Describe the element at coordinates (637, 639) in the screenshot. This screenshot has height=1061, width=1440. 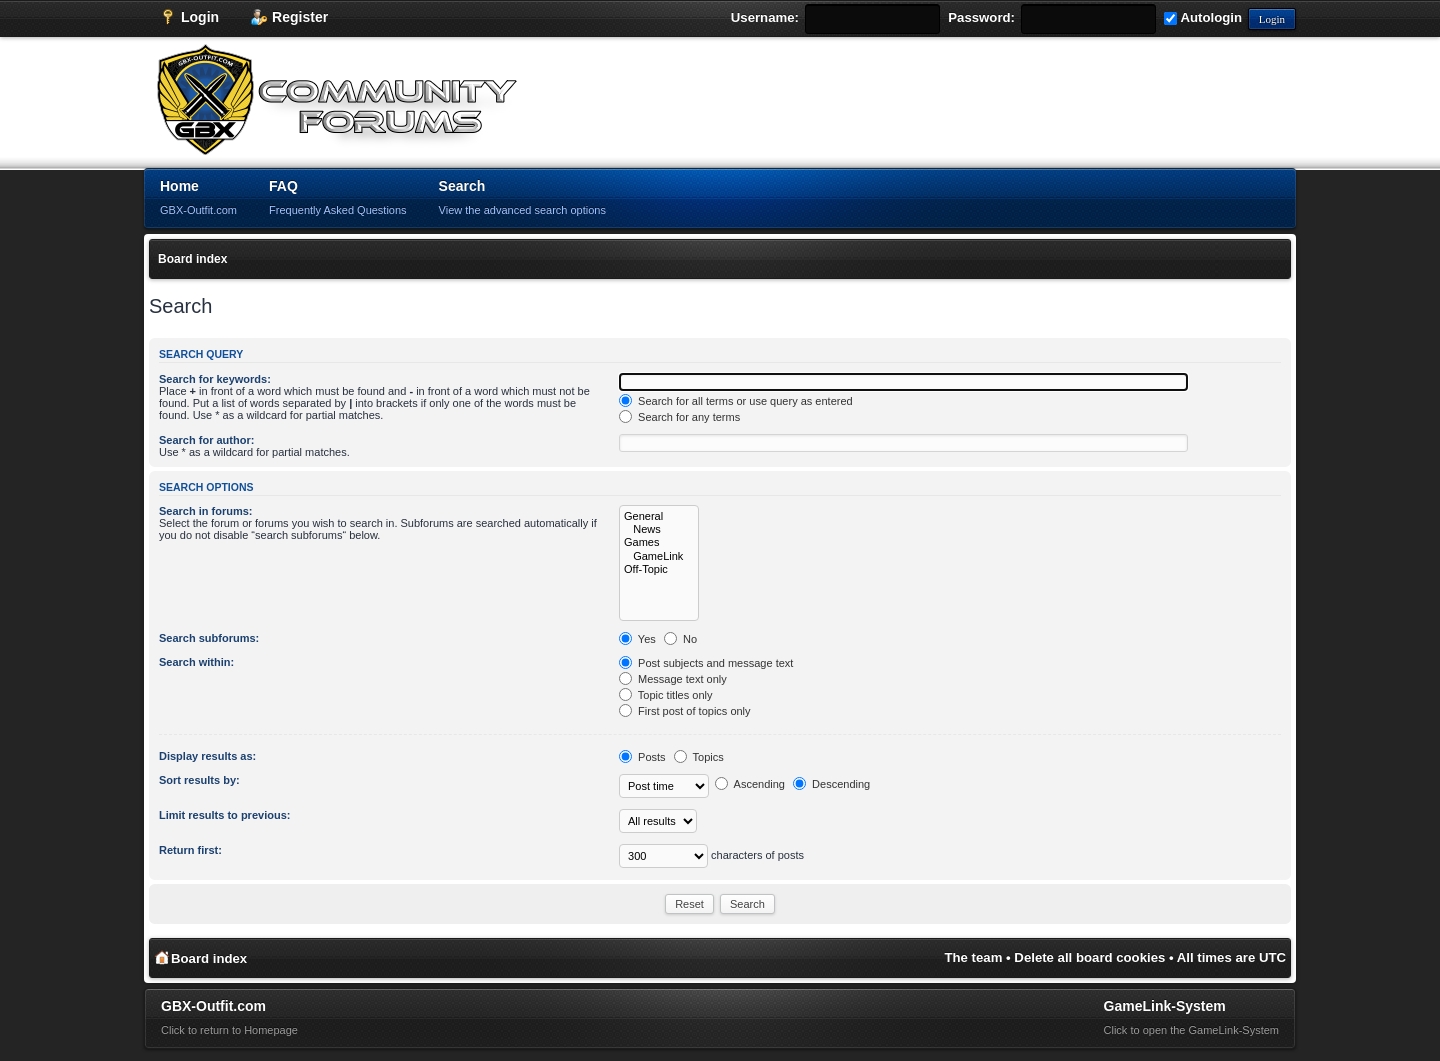
I see `Yes` at that location.